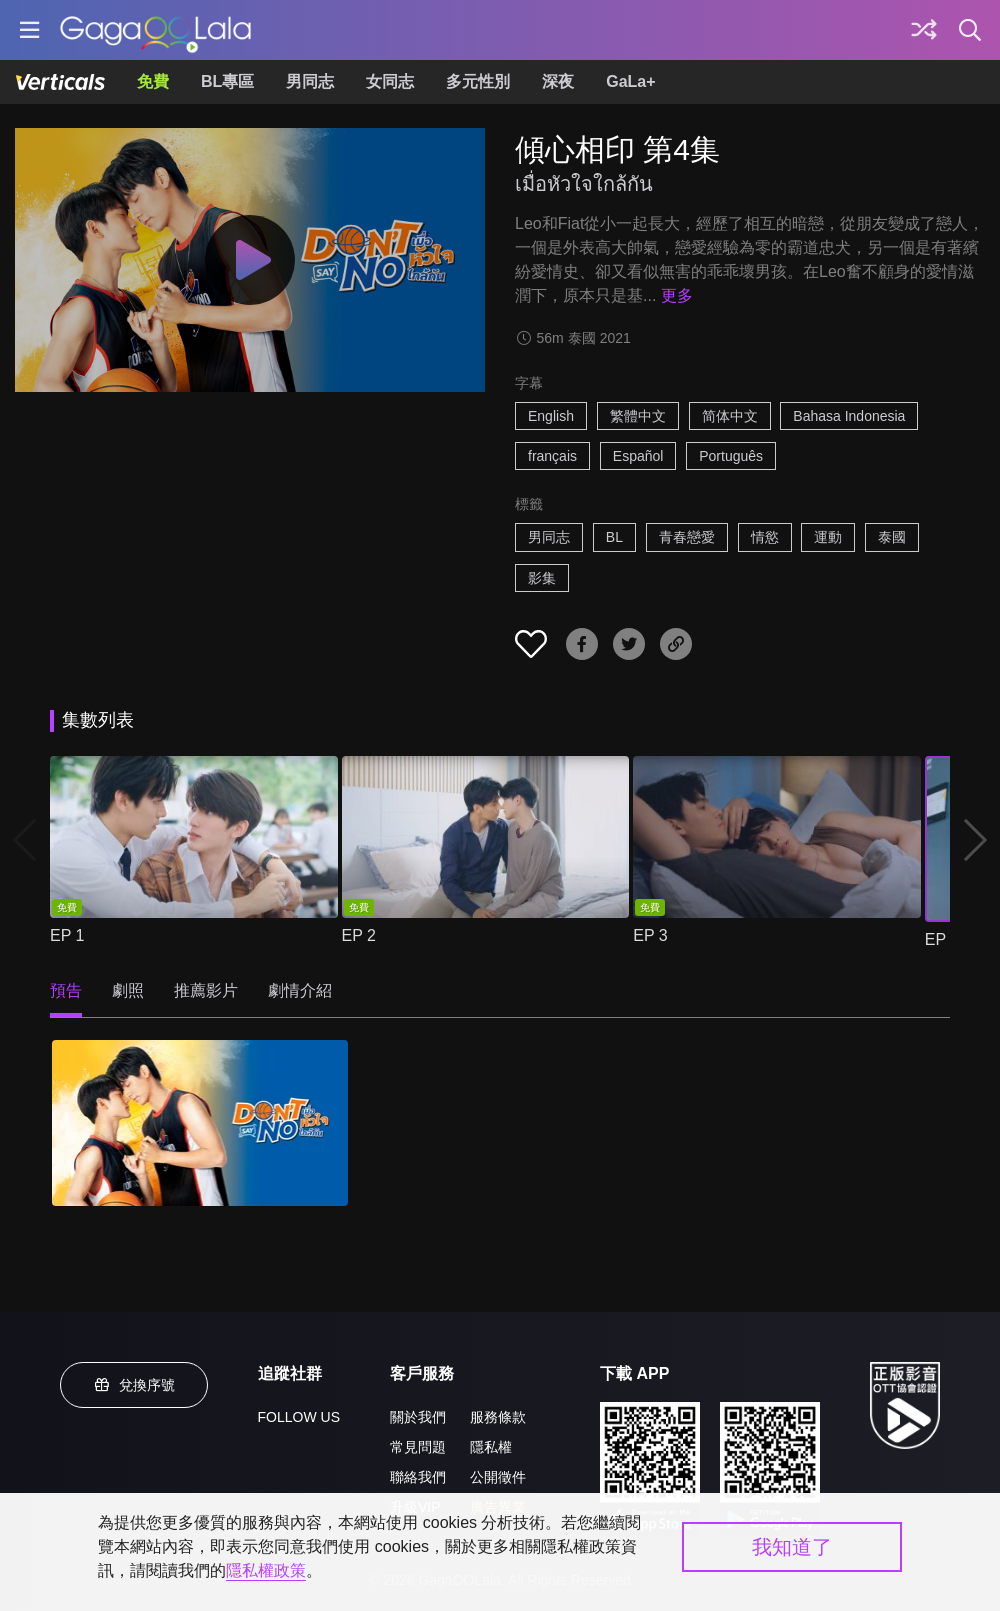  Describe the element at coordinates (153, 81) in the screenshot. I see `免費` at that location.